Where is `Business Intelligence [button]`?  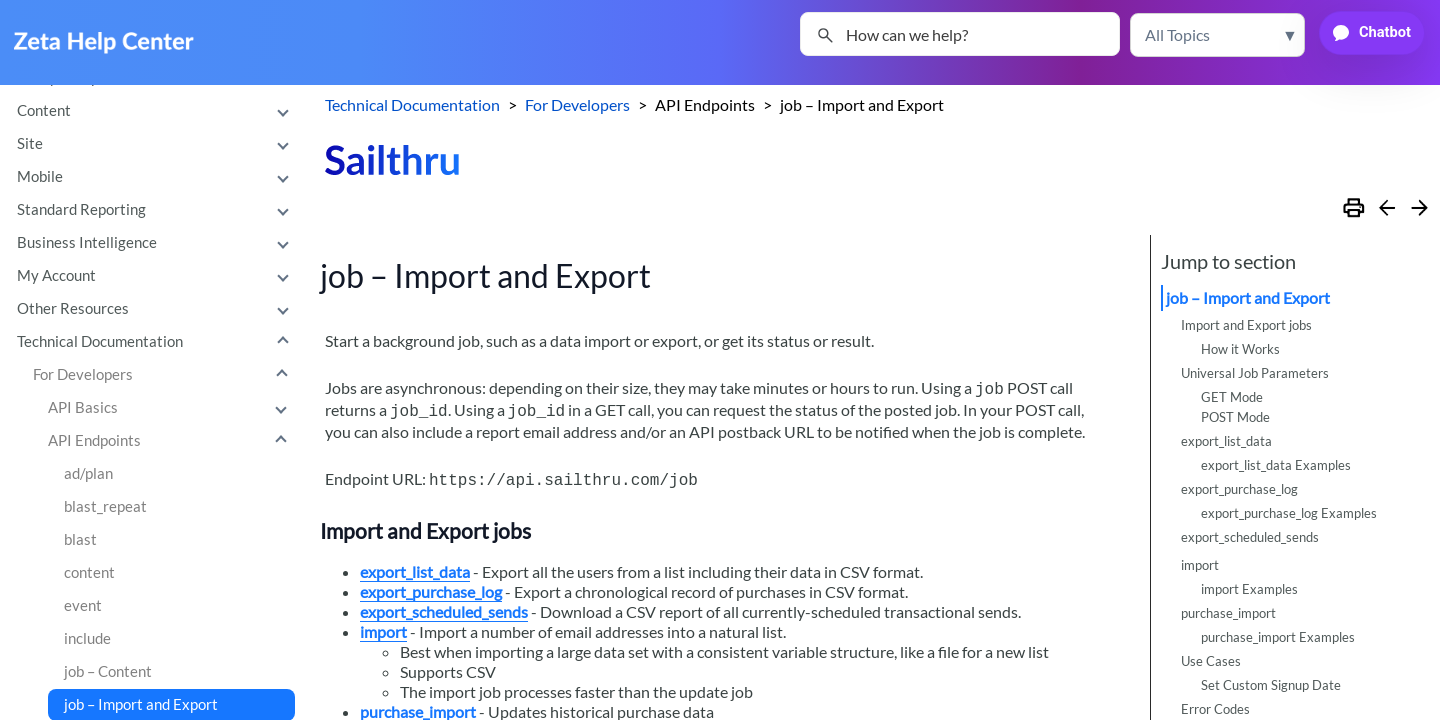
Business Intelligence [button] is located at coordinates (157, 243).